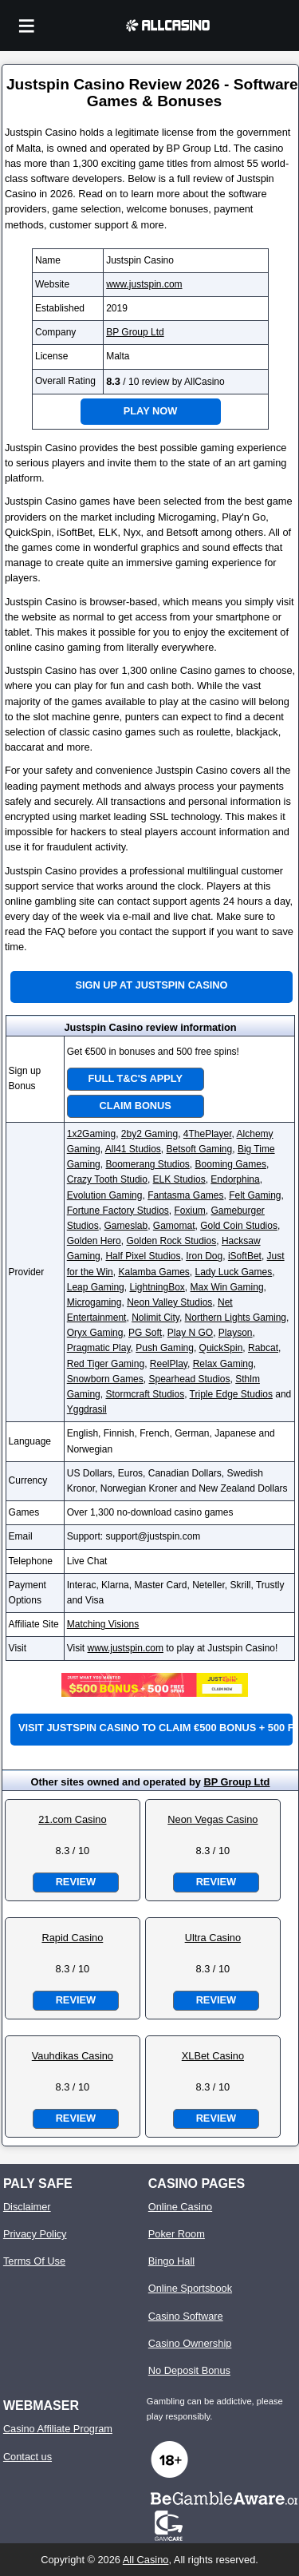 The width and height of the screenshot is (299, 2576). Describe the element at coordinates (34, 2261) in the screenshot. I see `Terms Of Use` at that location.